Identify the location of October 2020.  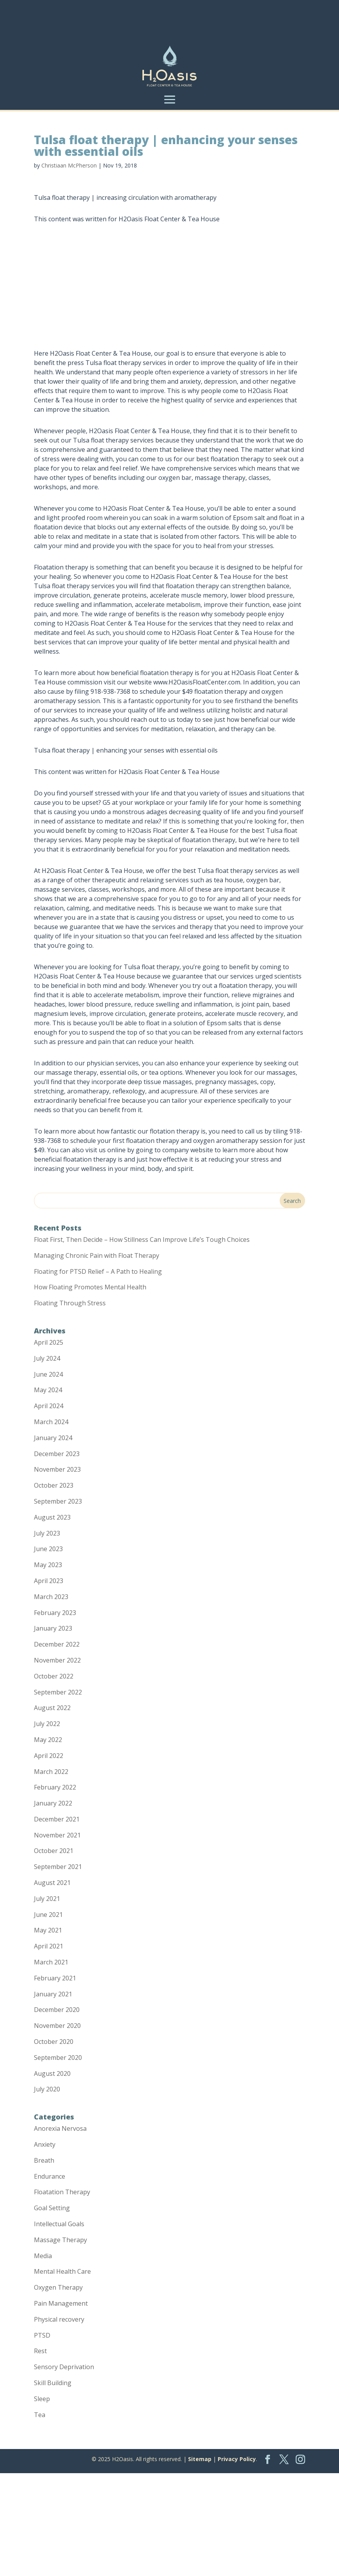
(53, 2041).